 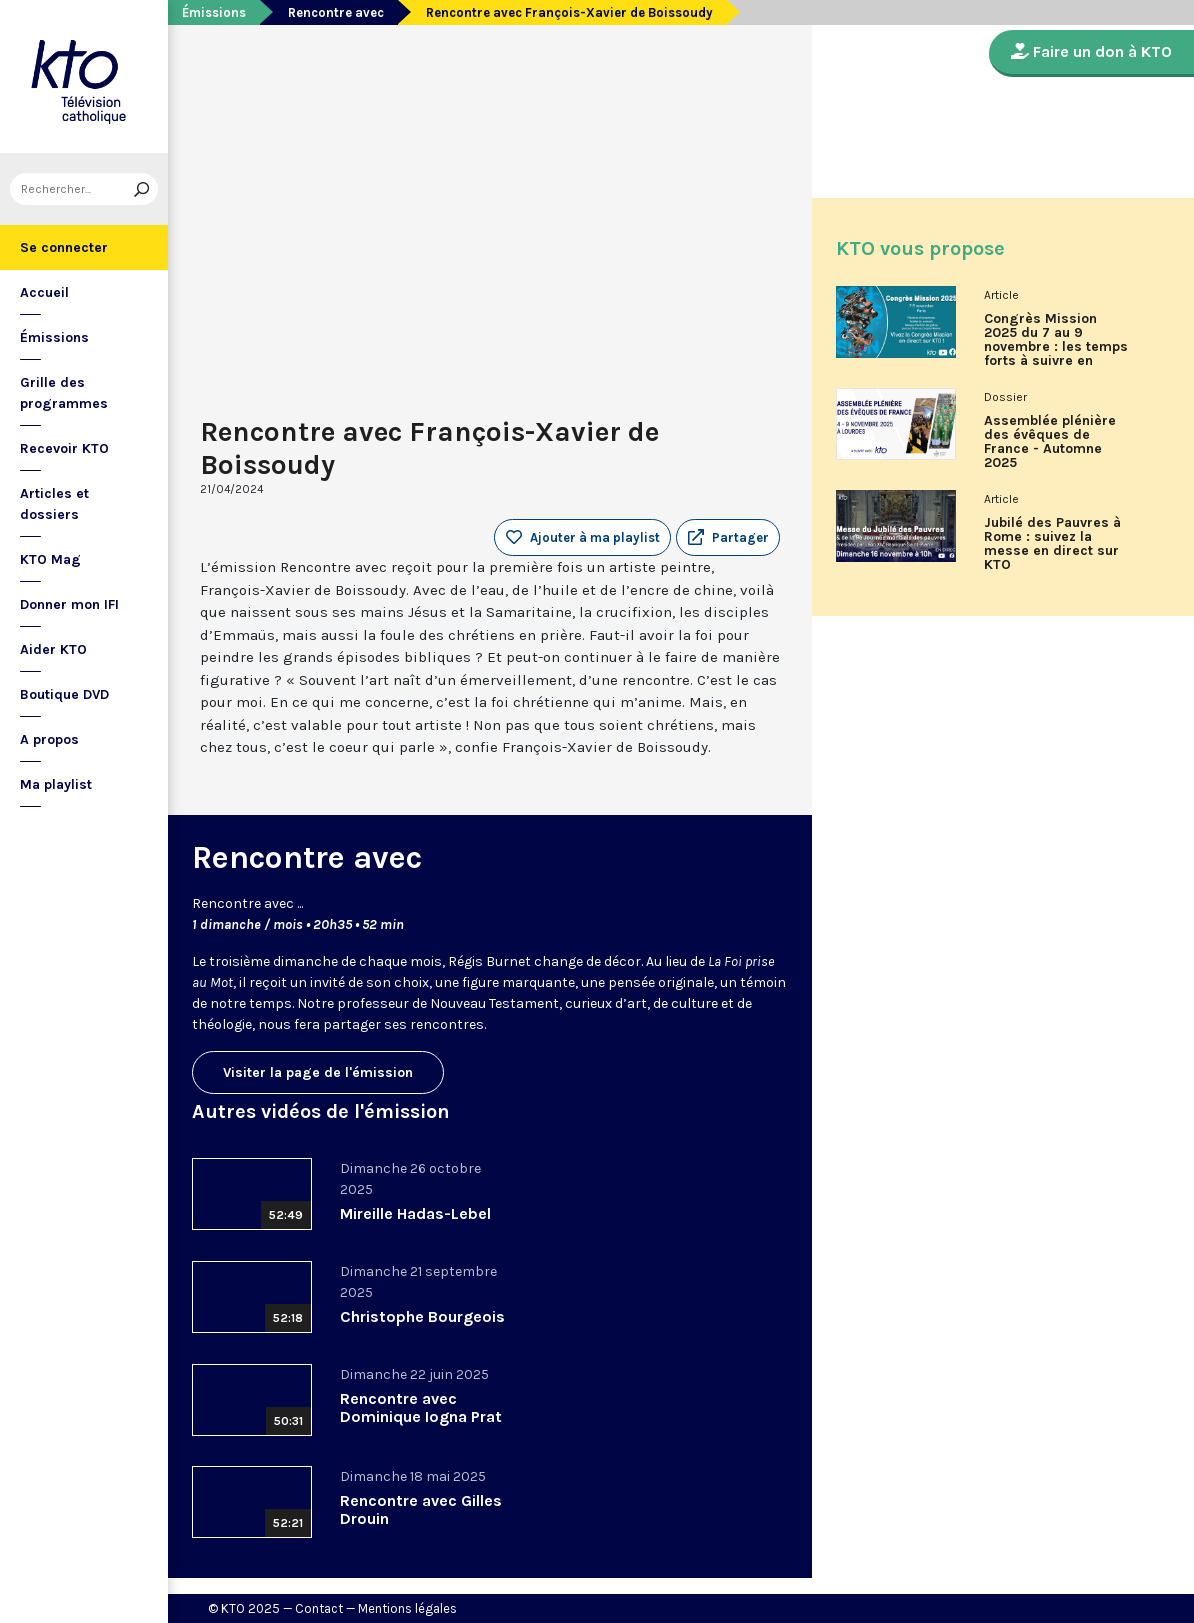 I want to click on Donner mon IFI, so click(x=69, y=604).